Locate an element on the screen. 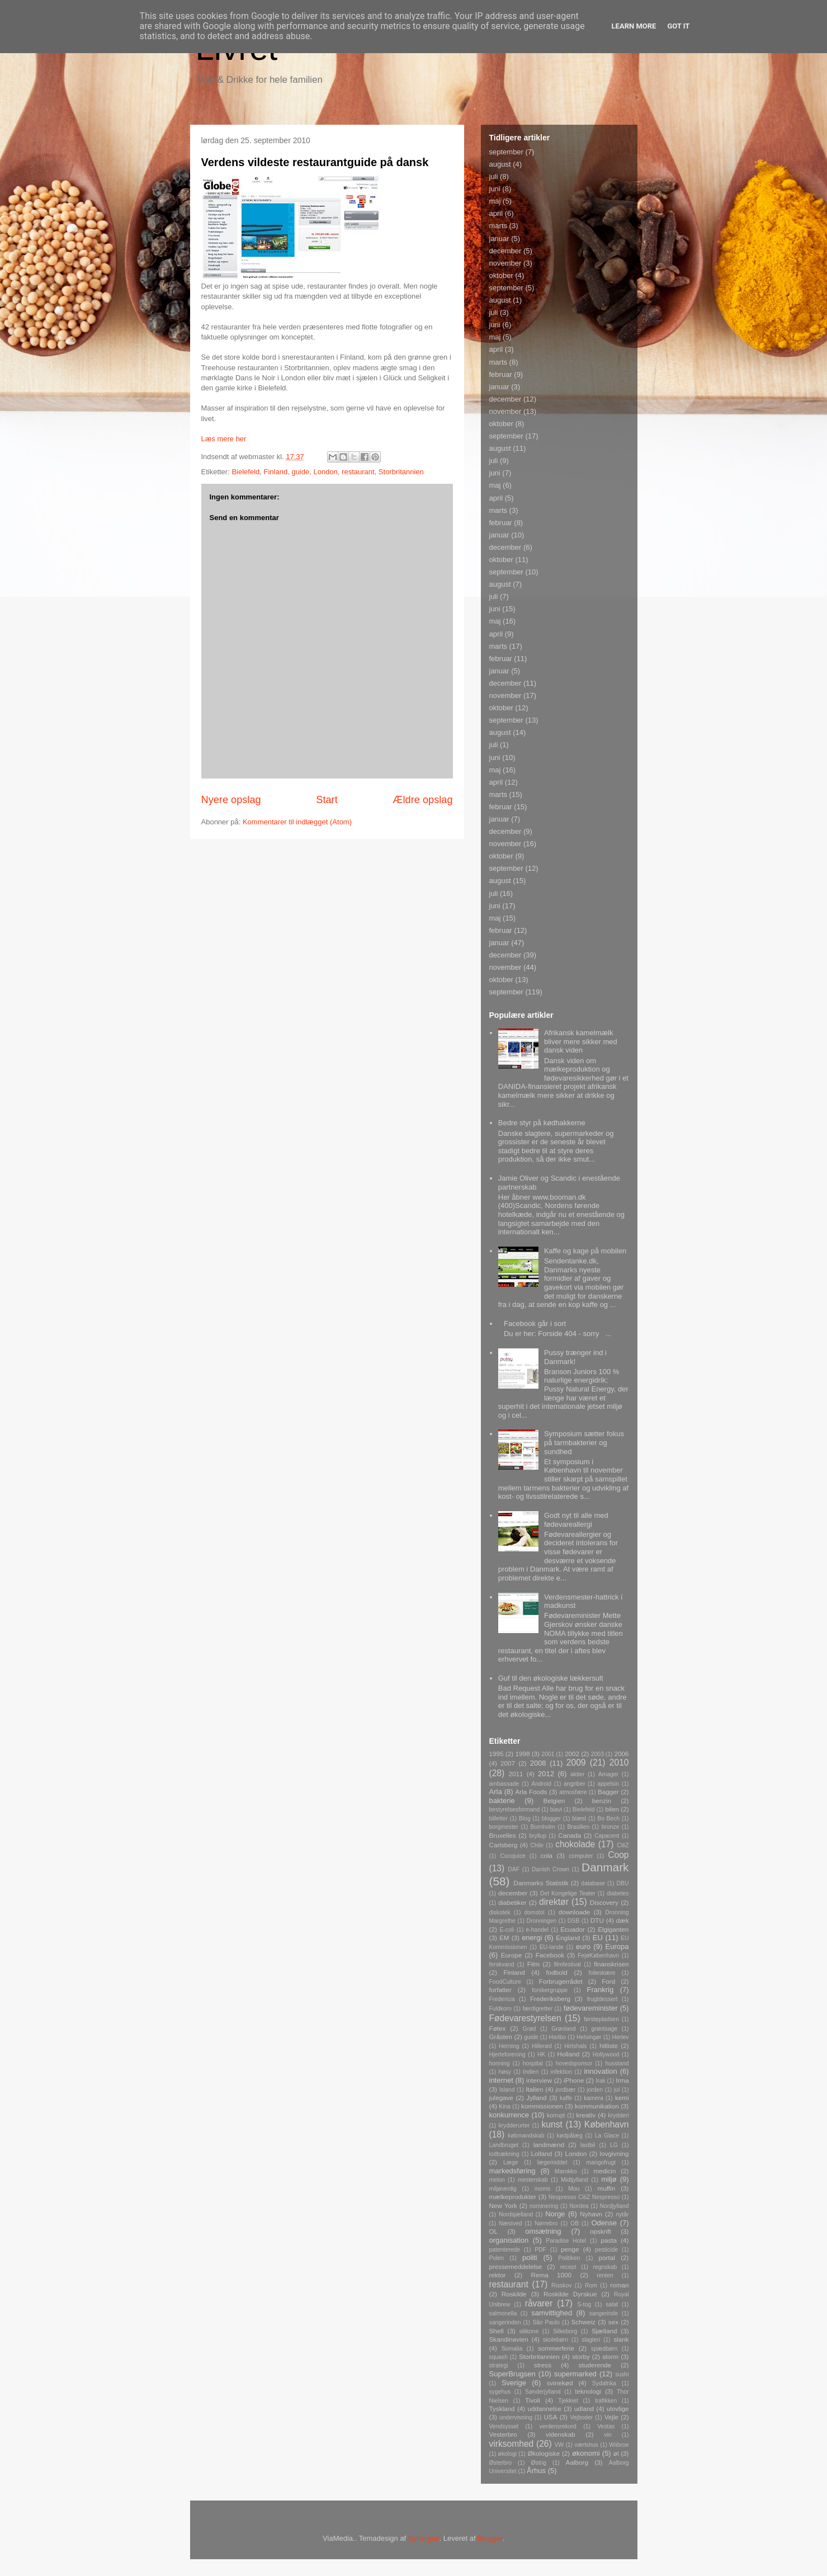 The width and height of the screenshot is (827, 2576). lægemiddel is located at coordinates (552, 2162).